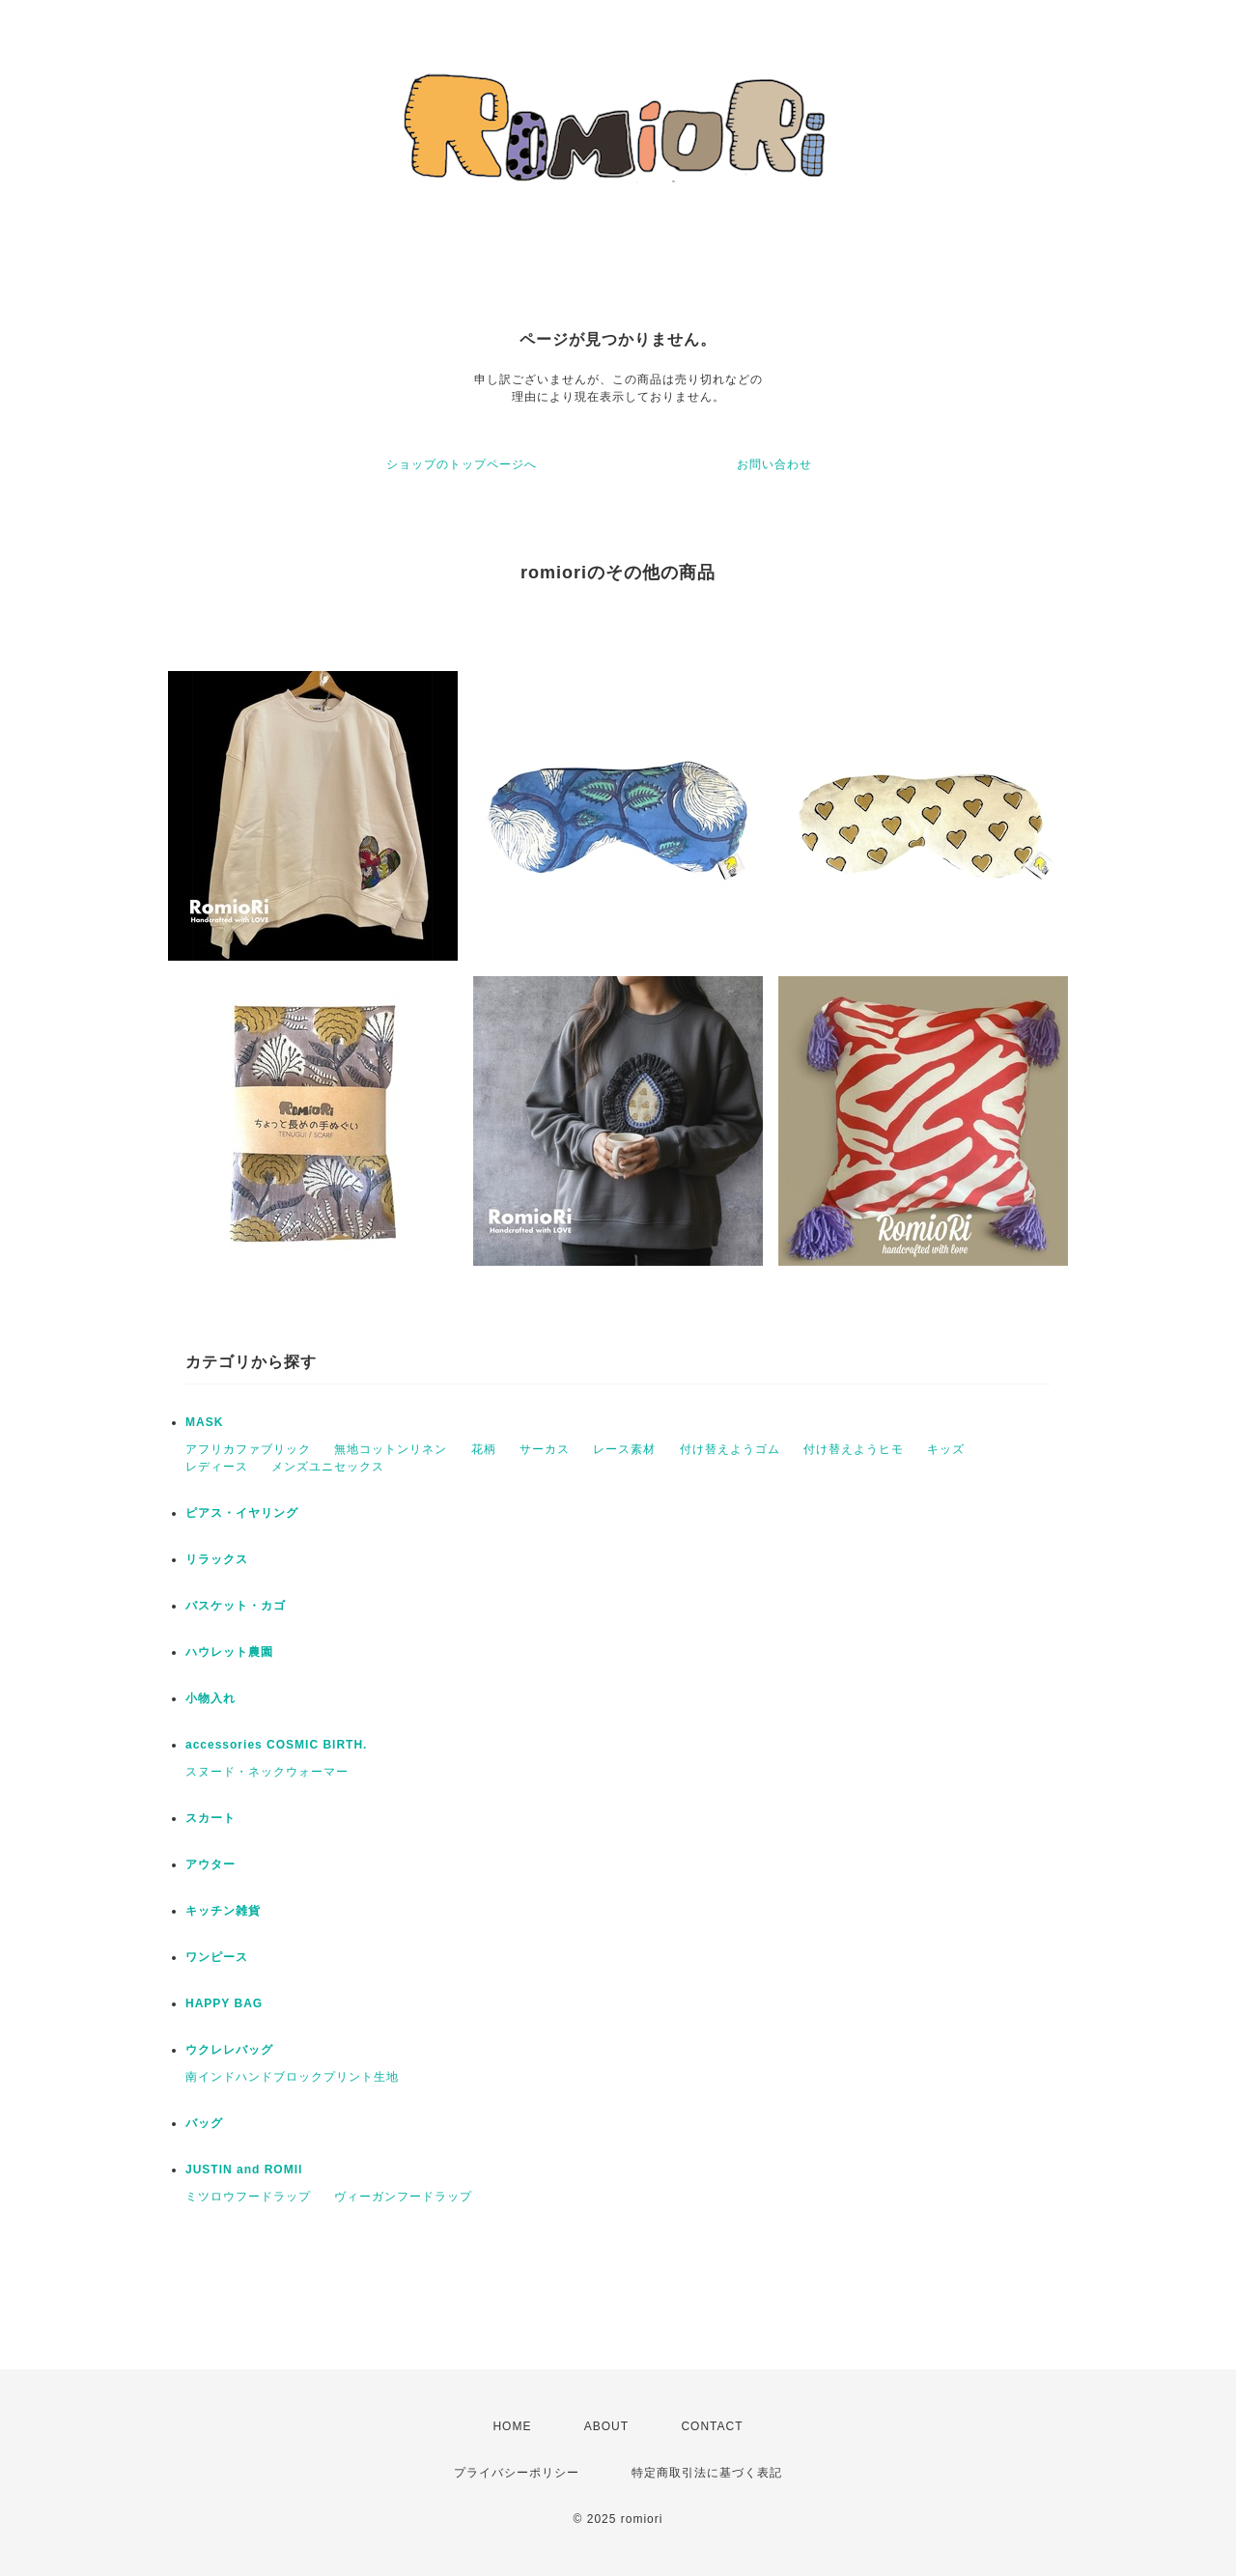 This screenshot has height=2576, width=1236. I want to click on 付け替えようヒモ, so click(853, 1449).